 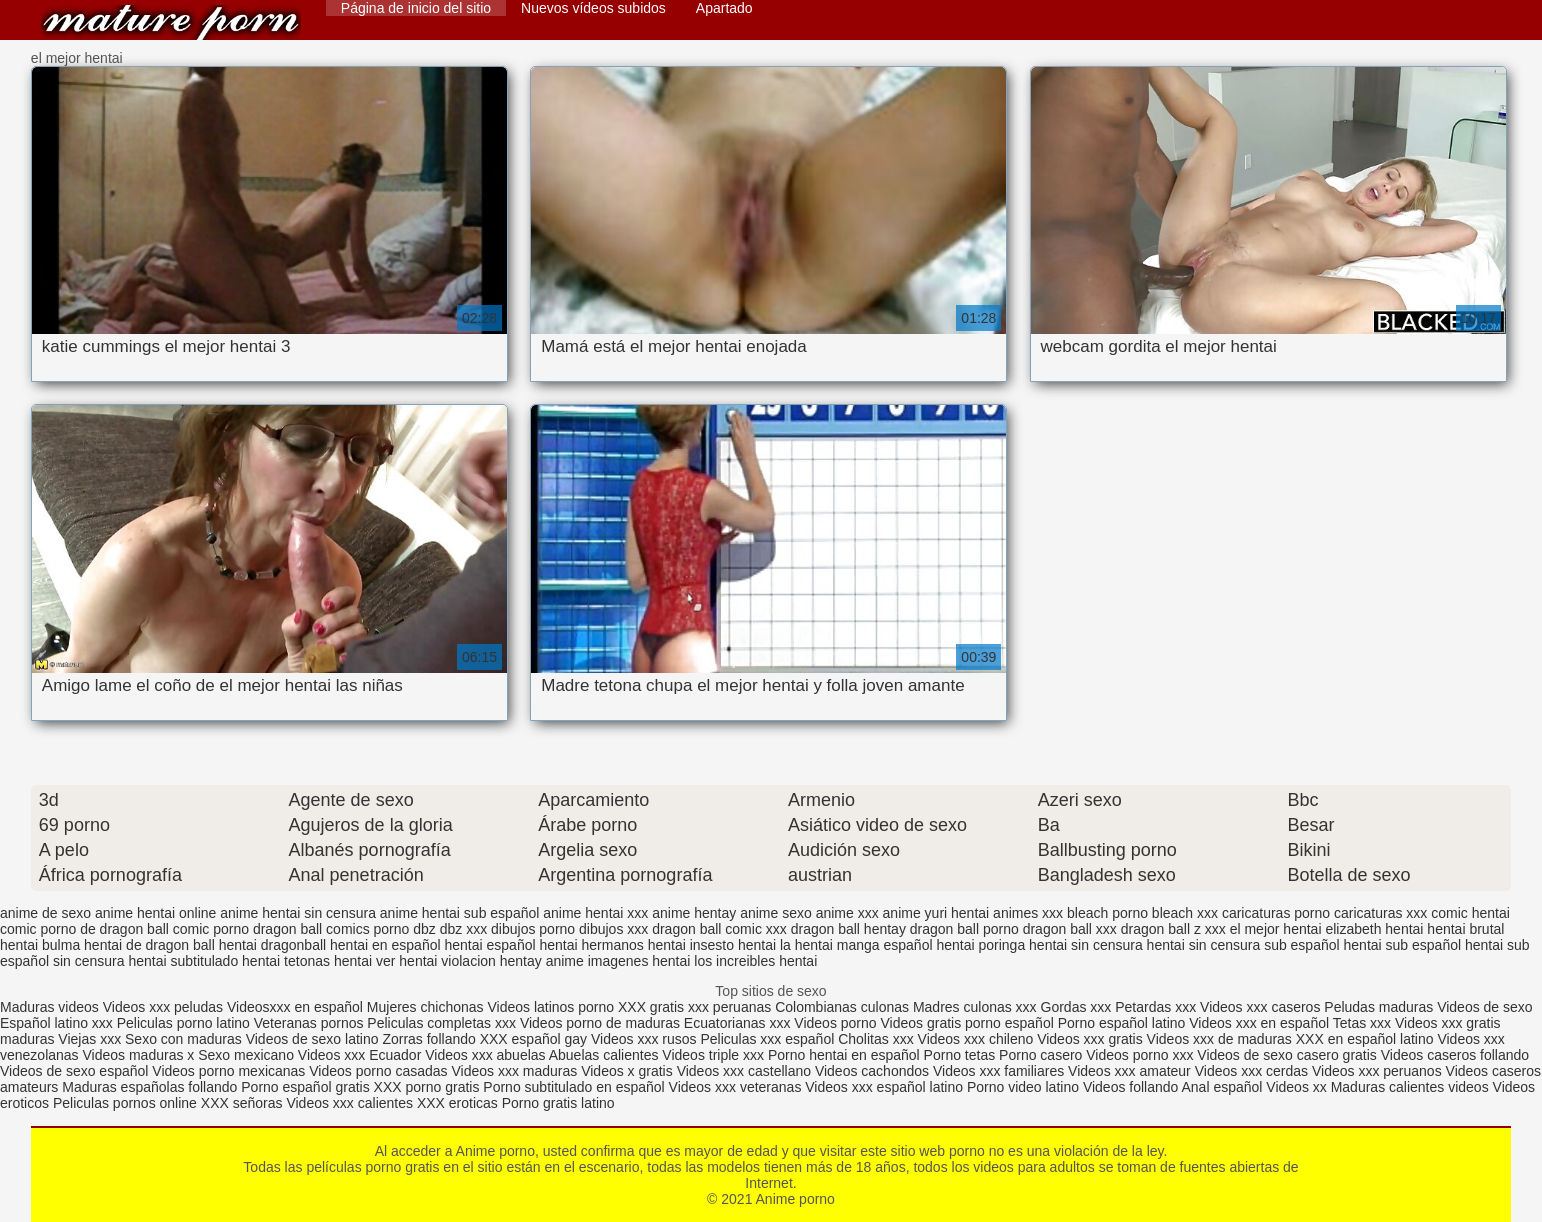 What do you see at coordinates (744, 1071) in the screenshot?
I see `Videos xxx castellano` at bounding box center [744, 1071].